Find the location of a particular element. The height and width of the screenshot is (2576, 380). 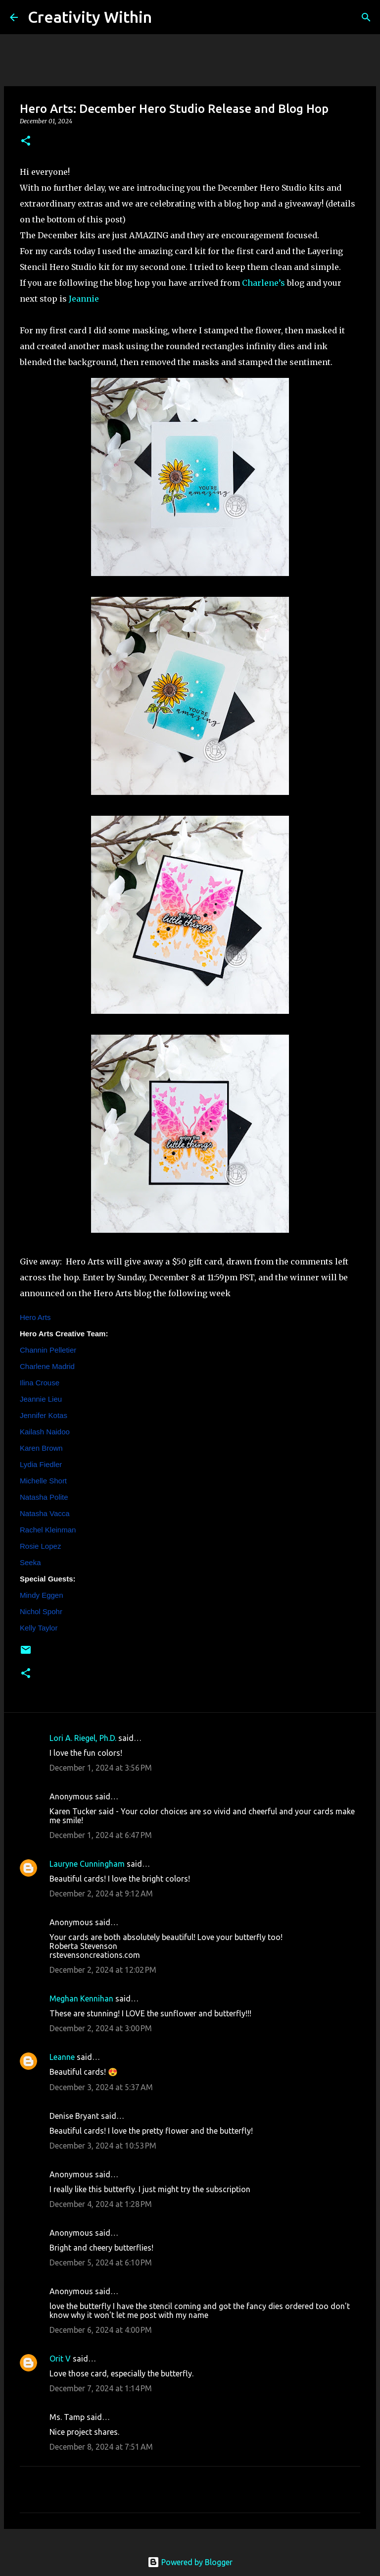

Charlene Madrid is located at coordinates (47, 1366).